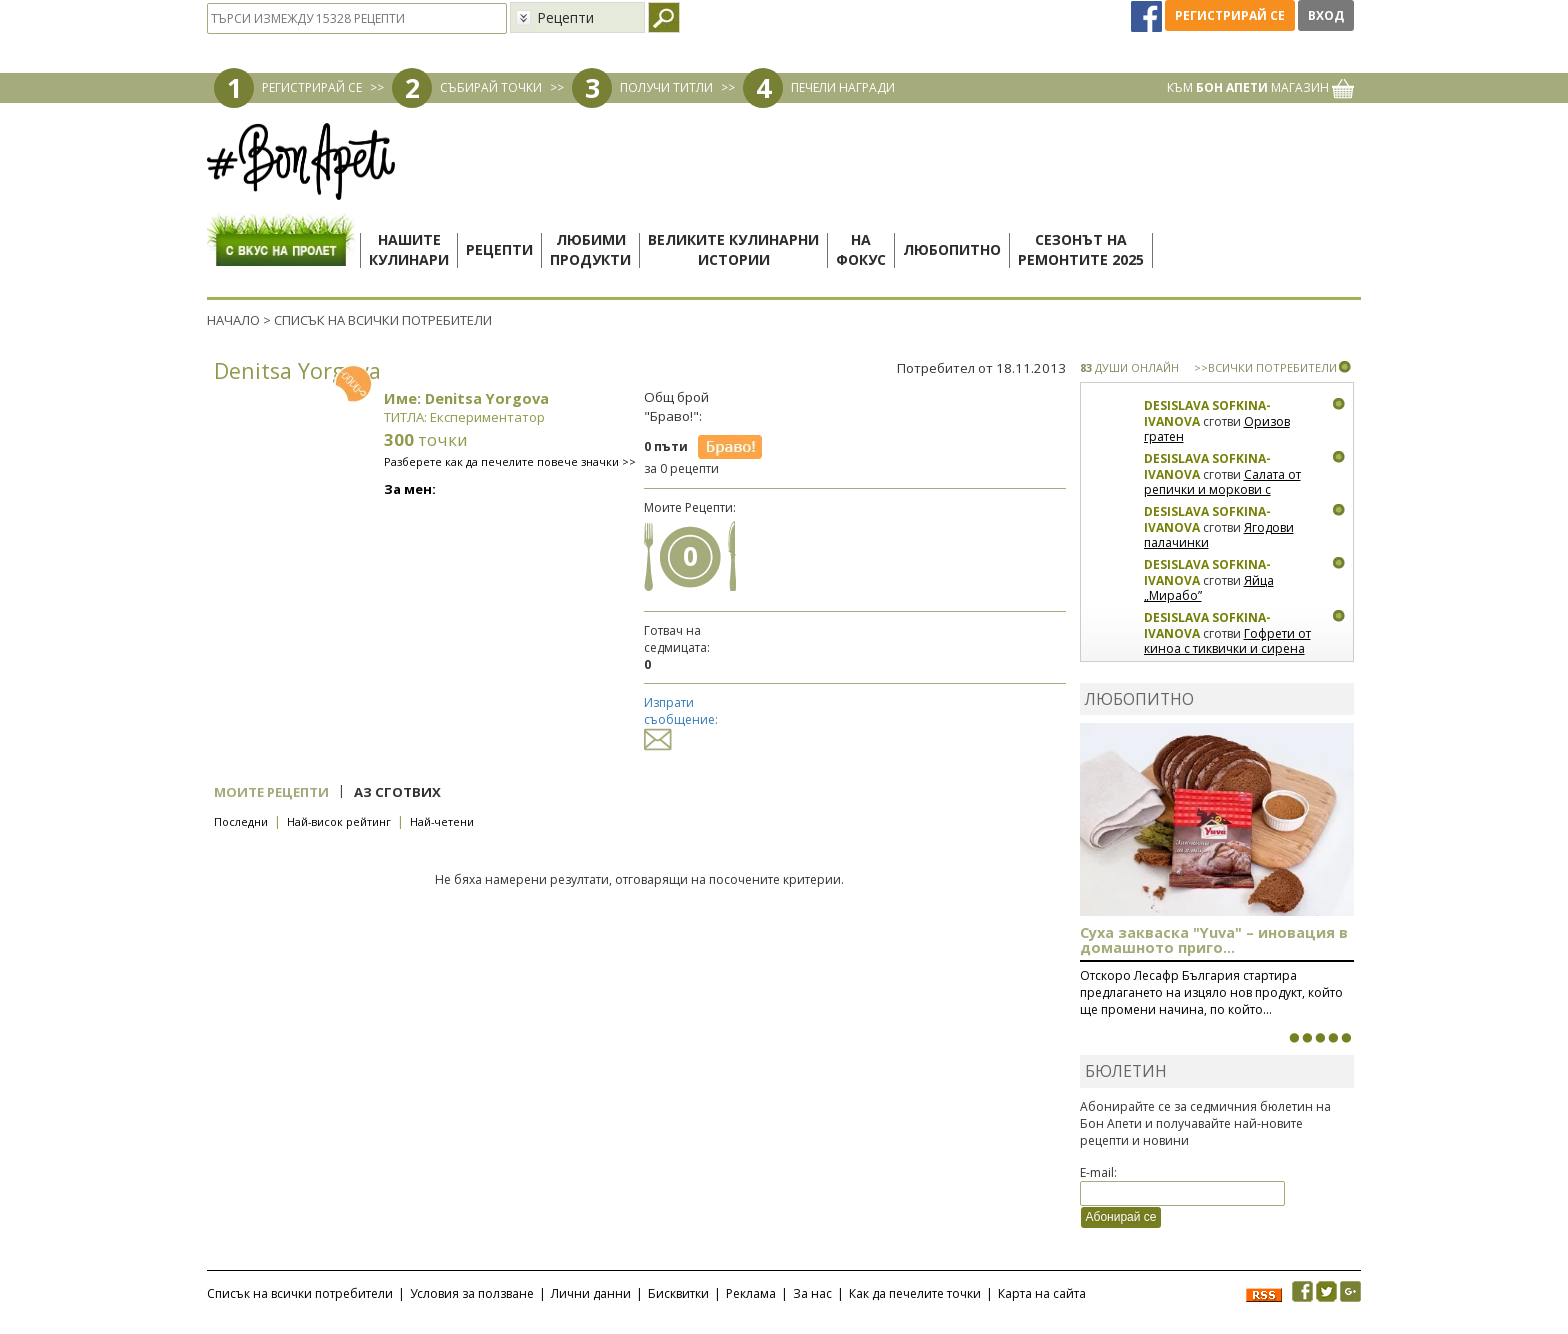  Describe the element at coordinates (300, 1293) in the screenshot. I see `Списък на всички потребители` at that location.